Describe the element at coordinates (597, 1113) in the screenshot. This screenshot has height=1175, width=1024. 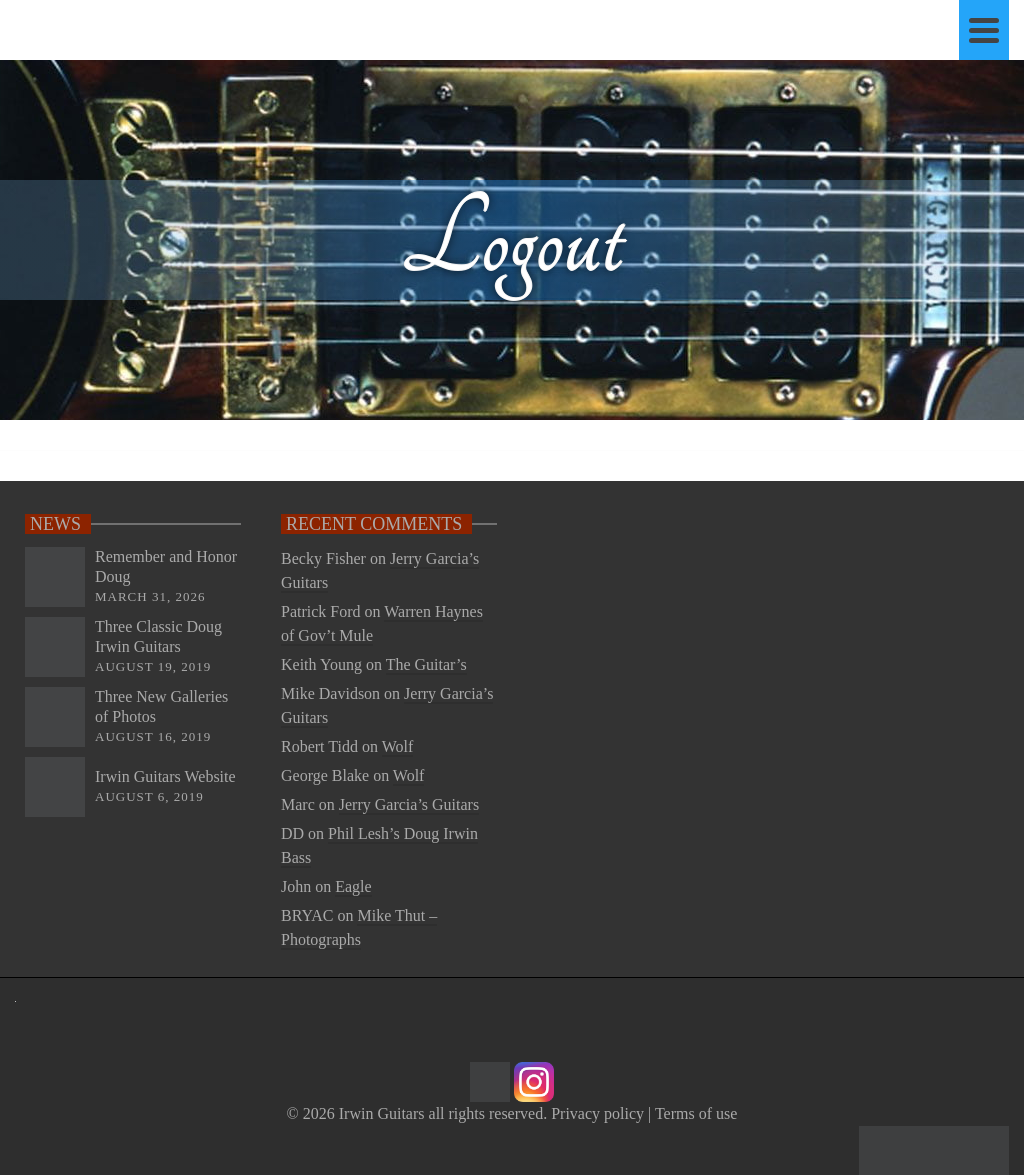
I see `Privacy policy` at that location.